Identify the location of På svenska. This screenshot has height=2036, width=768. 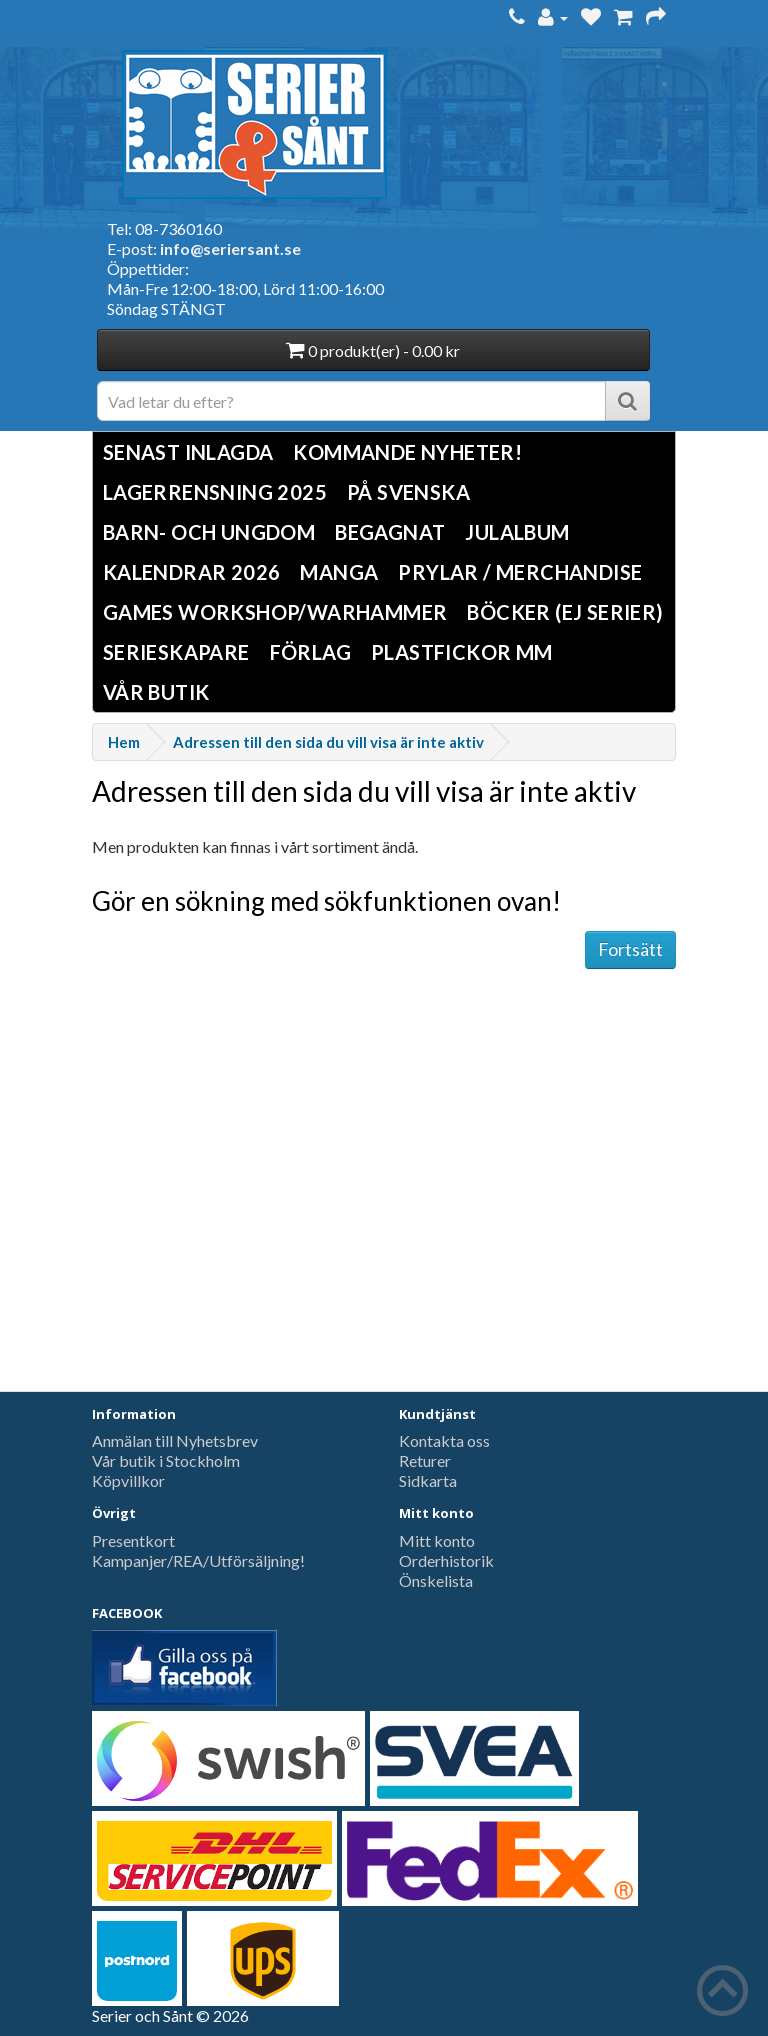
(408, 492).